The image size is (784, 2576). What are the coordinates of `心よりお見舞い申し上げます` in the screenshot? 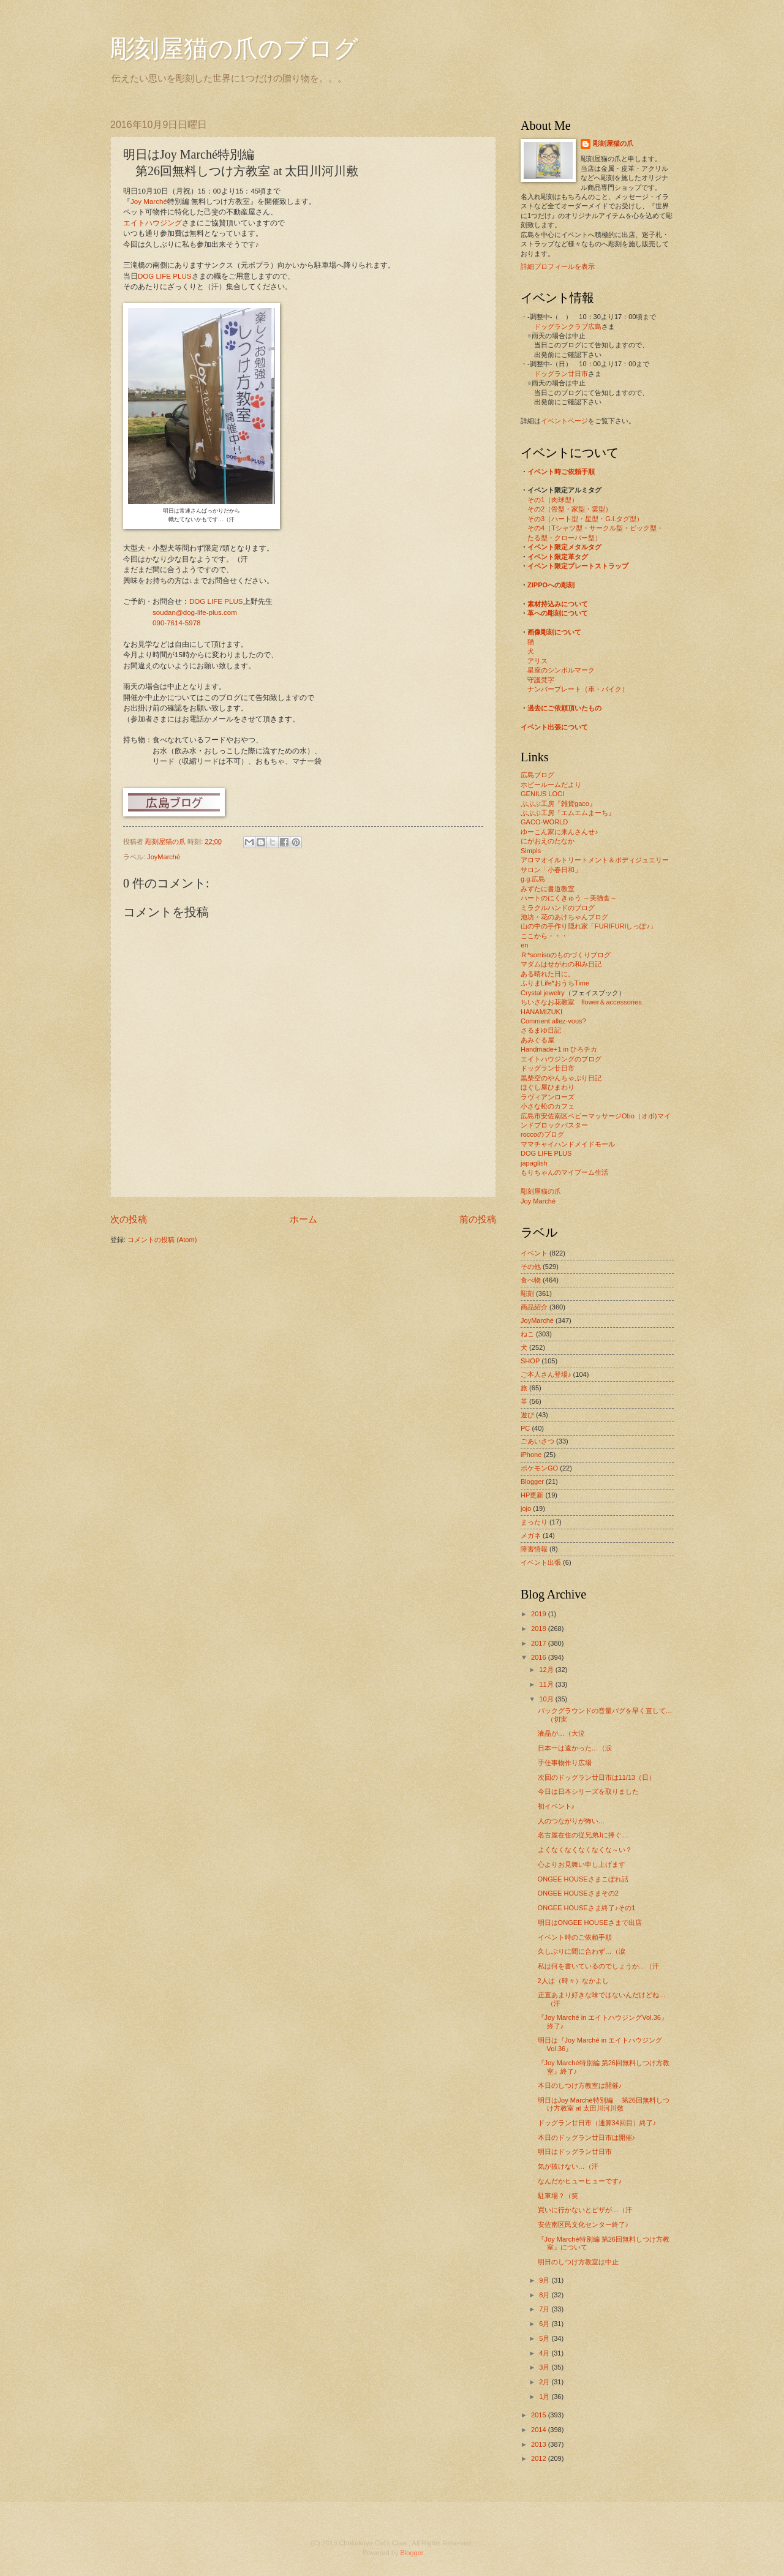 It's located at (581, 1864).